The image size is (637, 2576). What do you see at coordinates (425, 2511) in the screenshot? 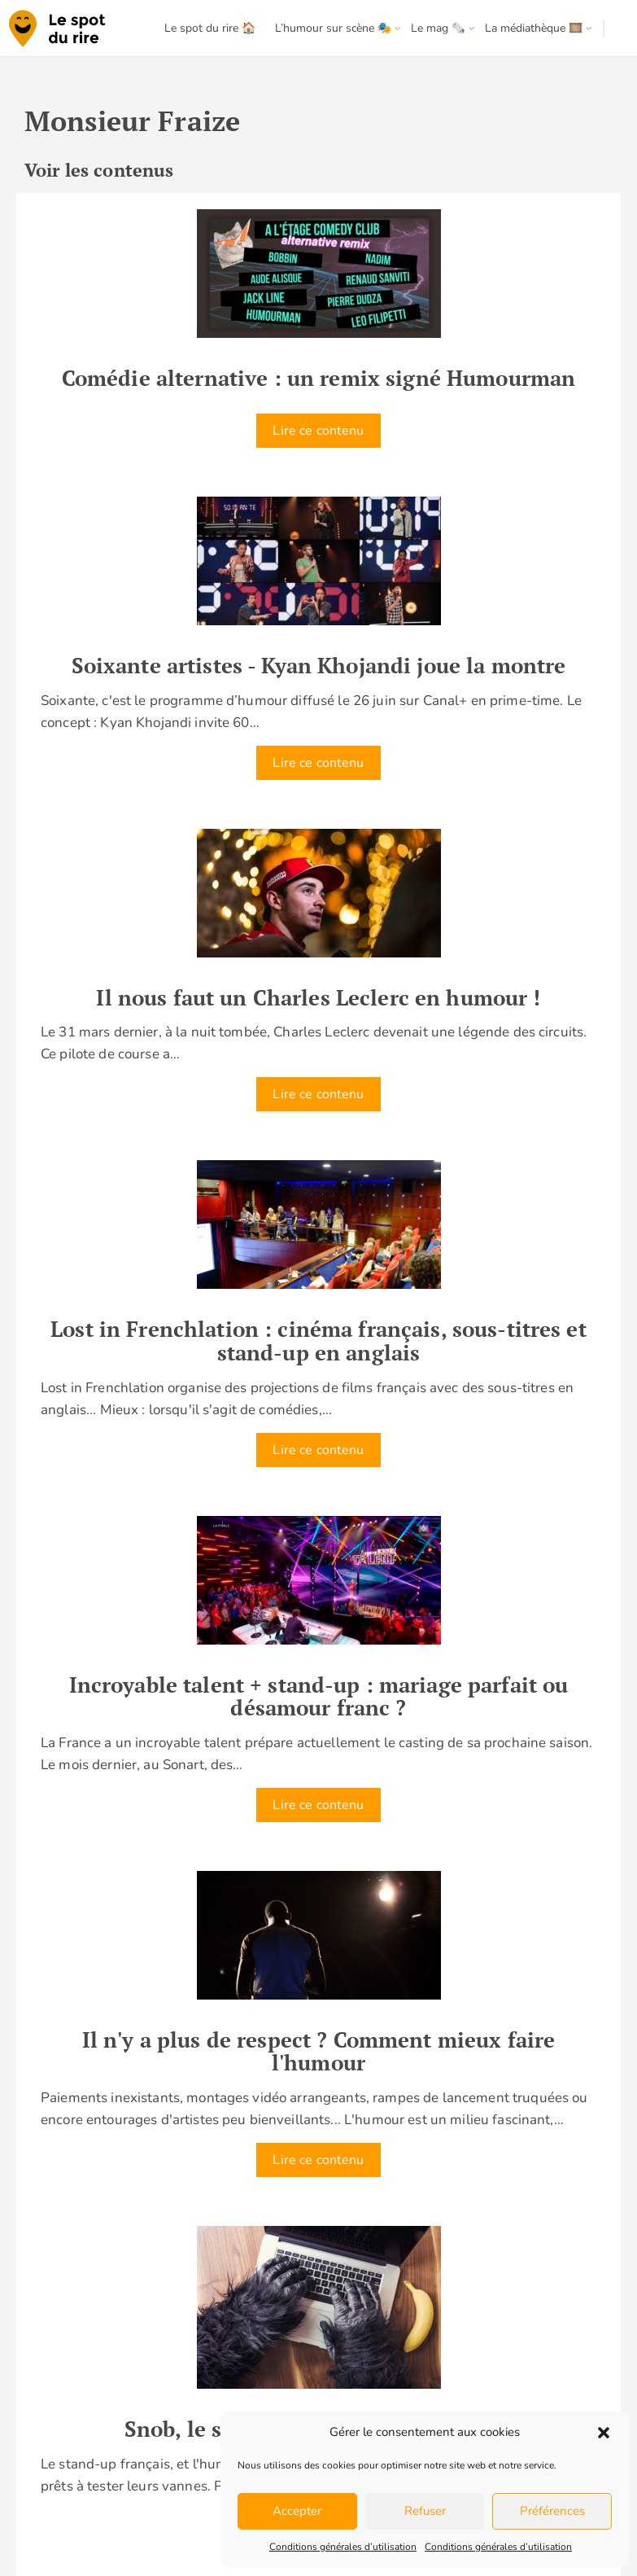
I see `Refuser` at bounding box center [425, 2511].